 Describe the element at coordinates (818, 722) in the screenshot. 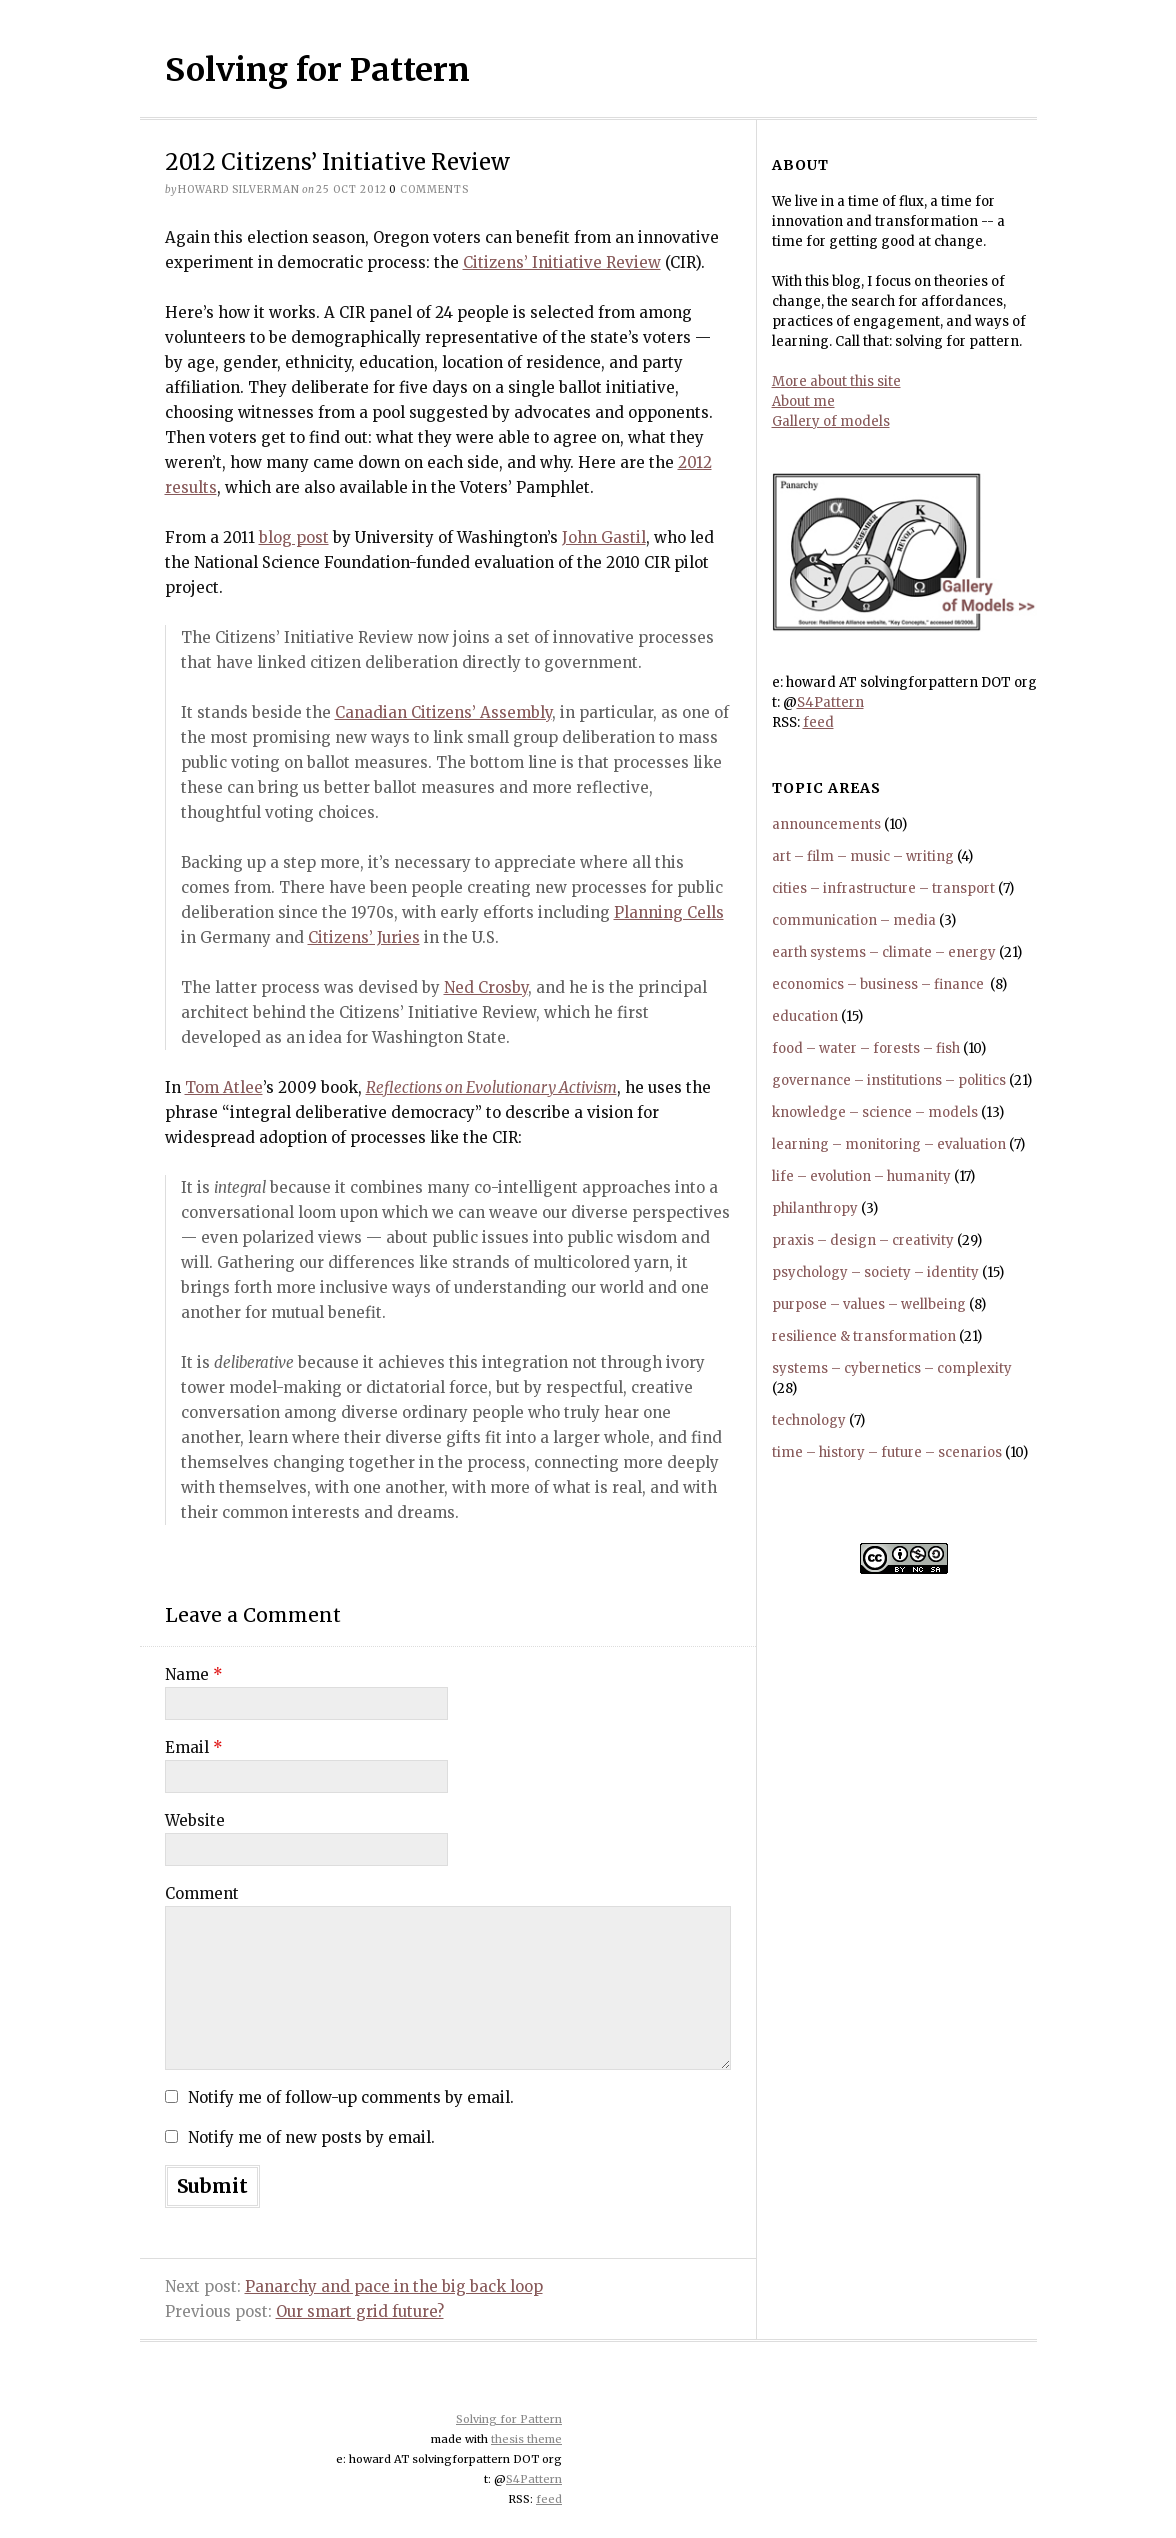

I see `feed` at that location.